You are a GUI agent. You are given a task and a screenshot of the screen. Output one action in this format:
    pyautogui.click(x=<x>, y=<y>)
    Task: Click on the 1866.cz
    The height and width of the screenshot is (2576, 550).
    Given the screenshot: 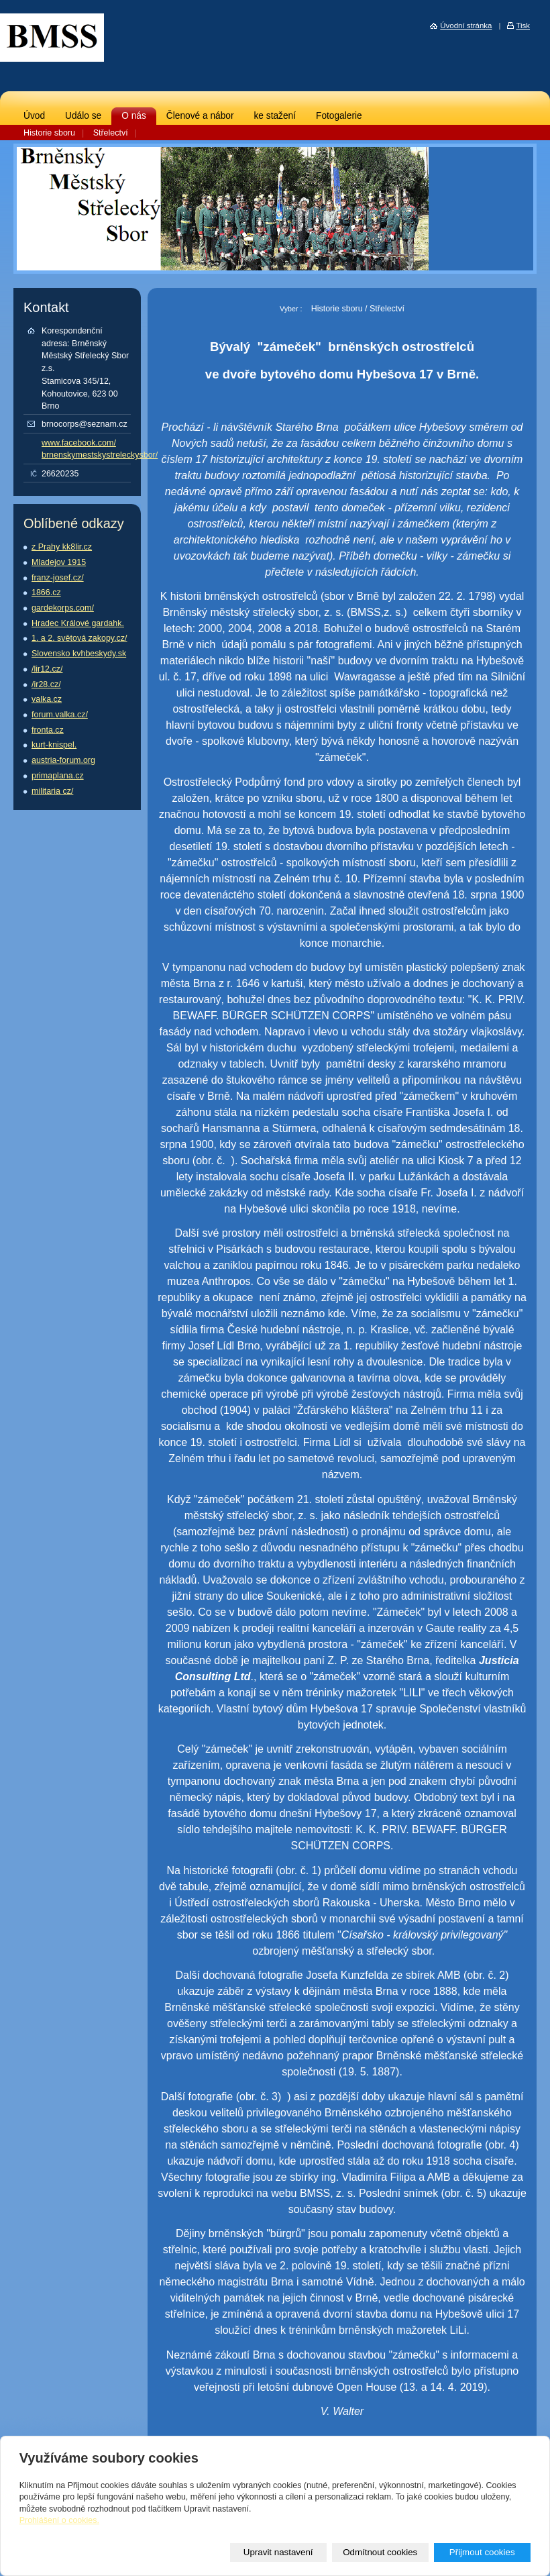 What is the action you would take?
    pyautogui.click(x=46, y=592)
    